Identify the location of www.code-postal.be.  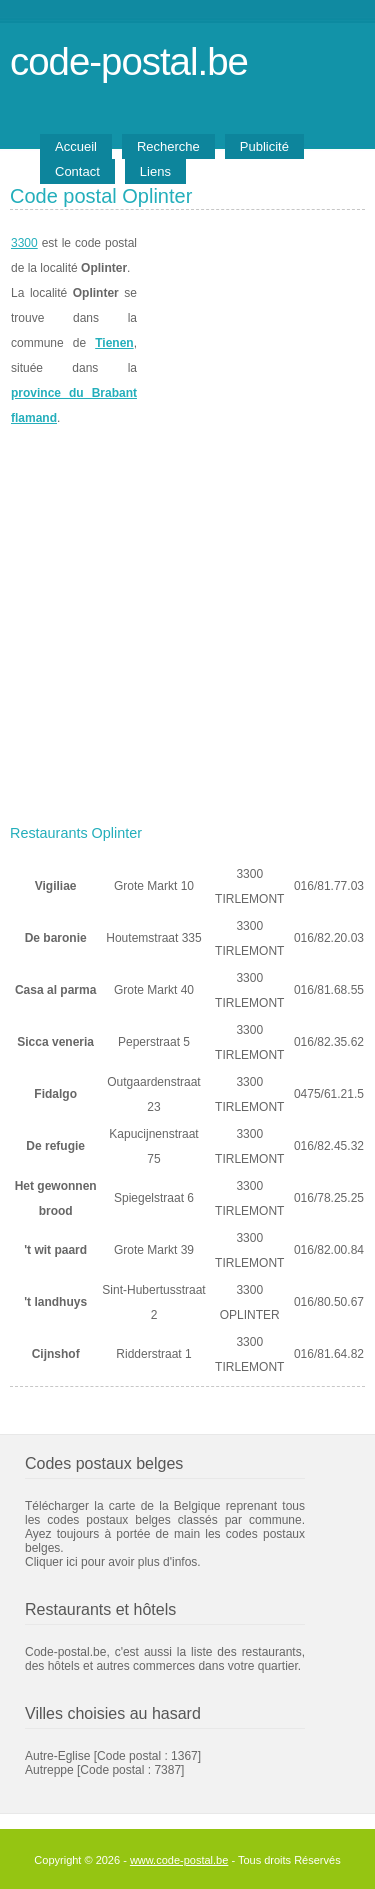
(179, 1860).